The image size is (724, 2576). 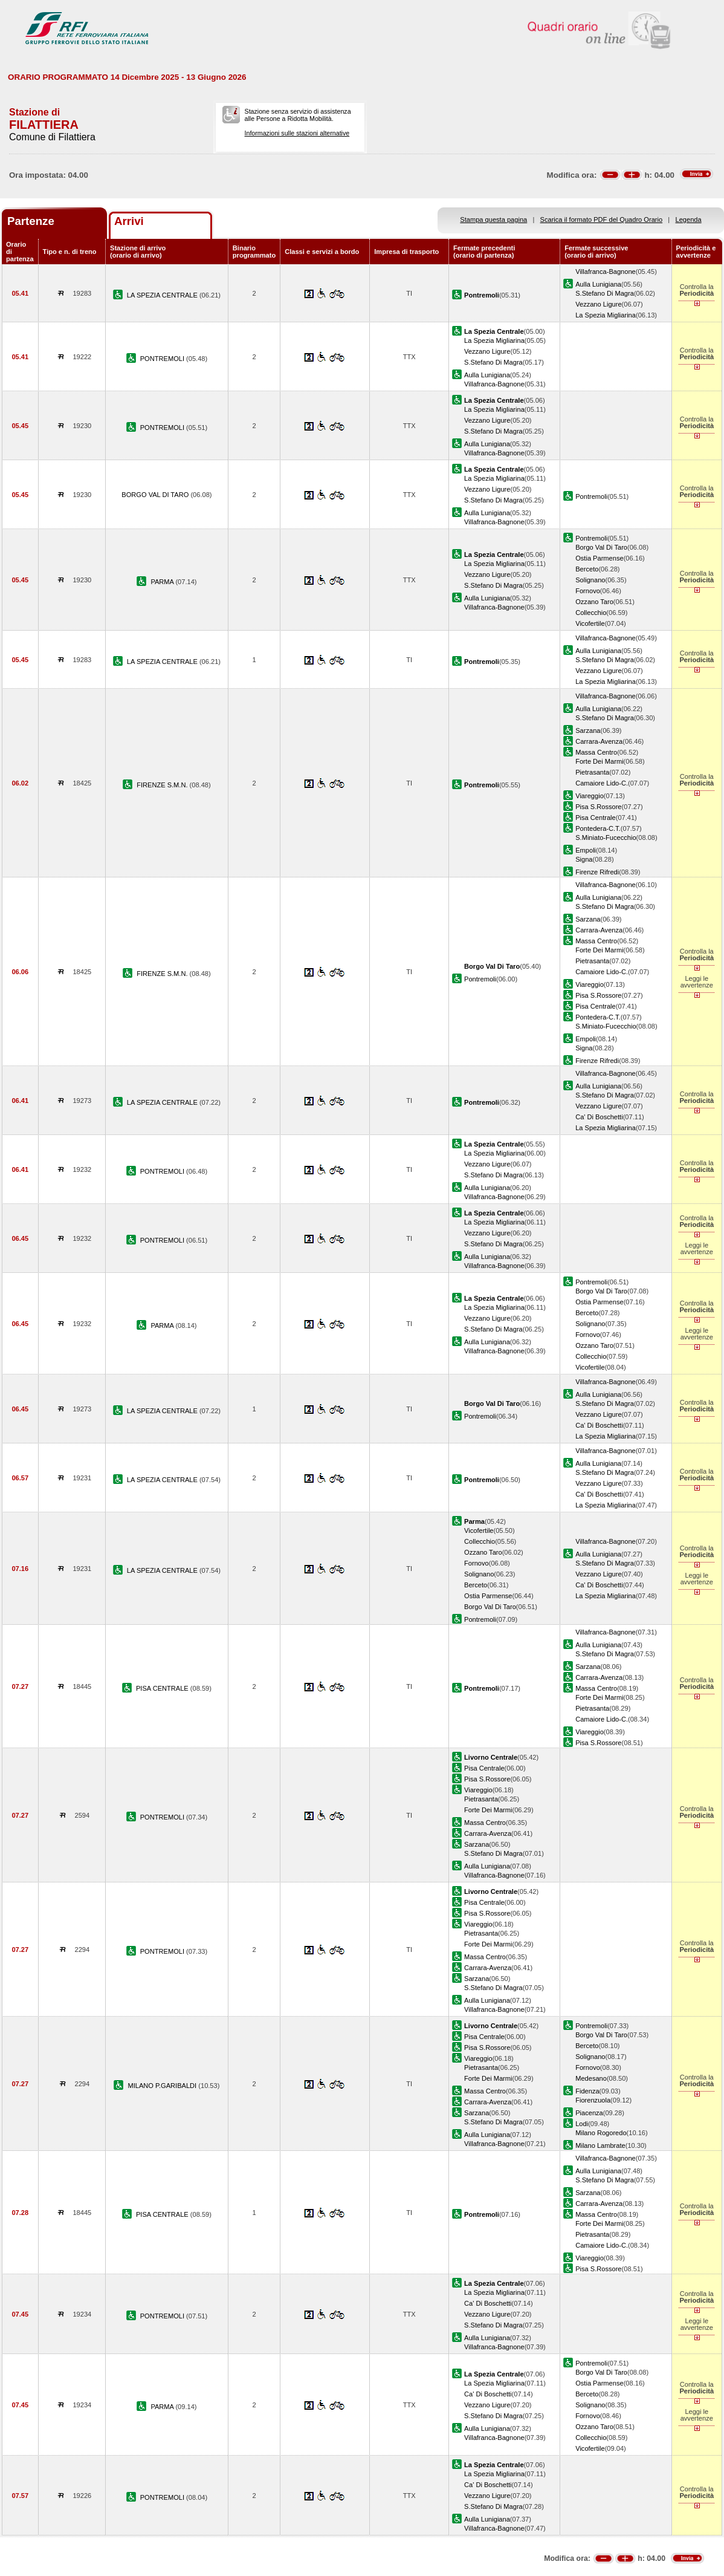 I want to click on Milano Lambrate, so click(x=600, y=2145).